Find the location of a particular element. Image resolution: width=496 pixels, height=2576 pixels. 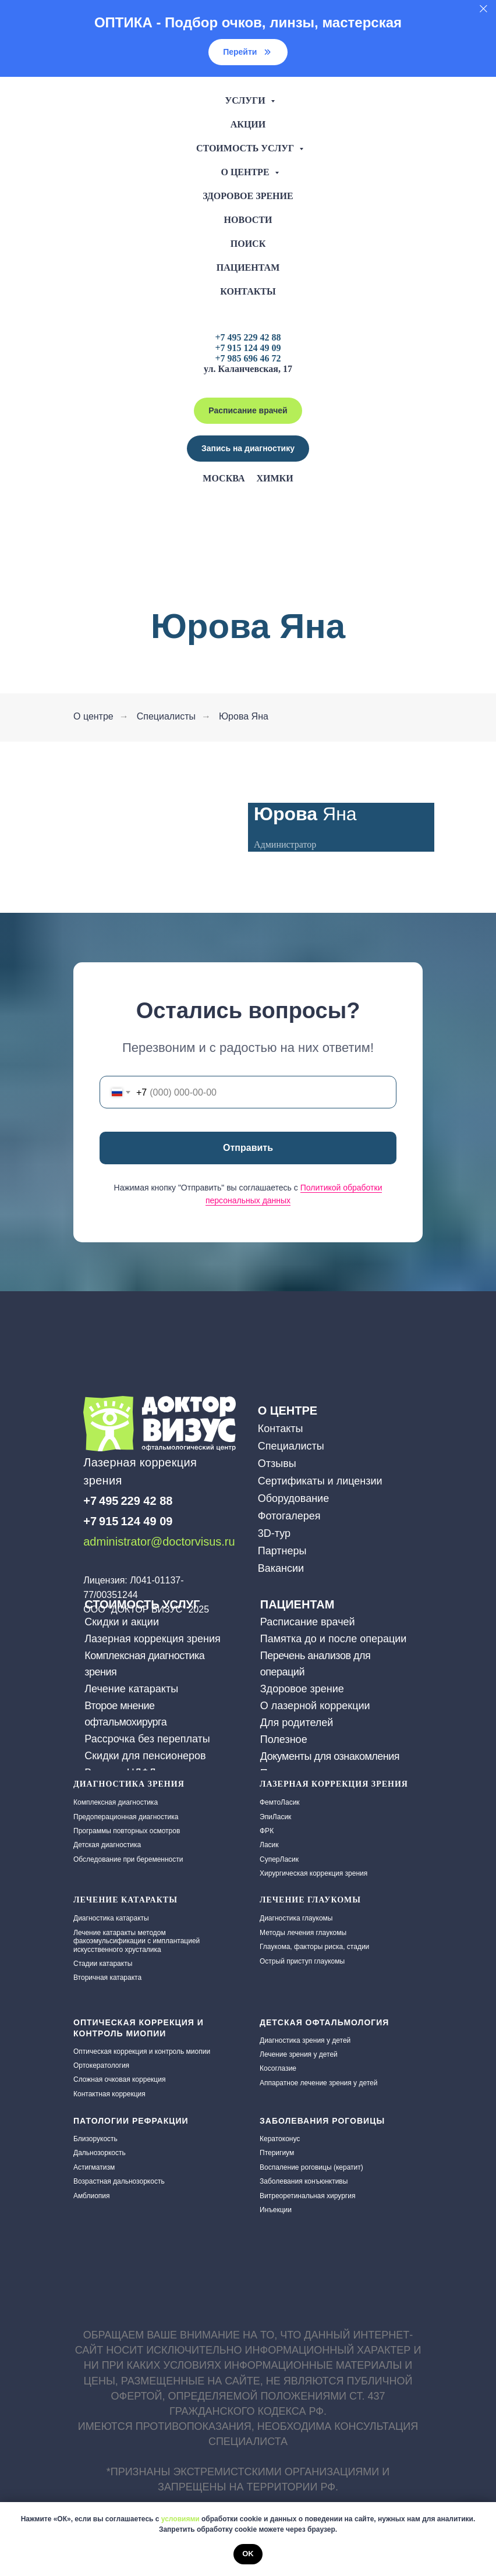

Контактная коррекция is located at coordinates (109, 2094).